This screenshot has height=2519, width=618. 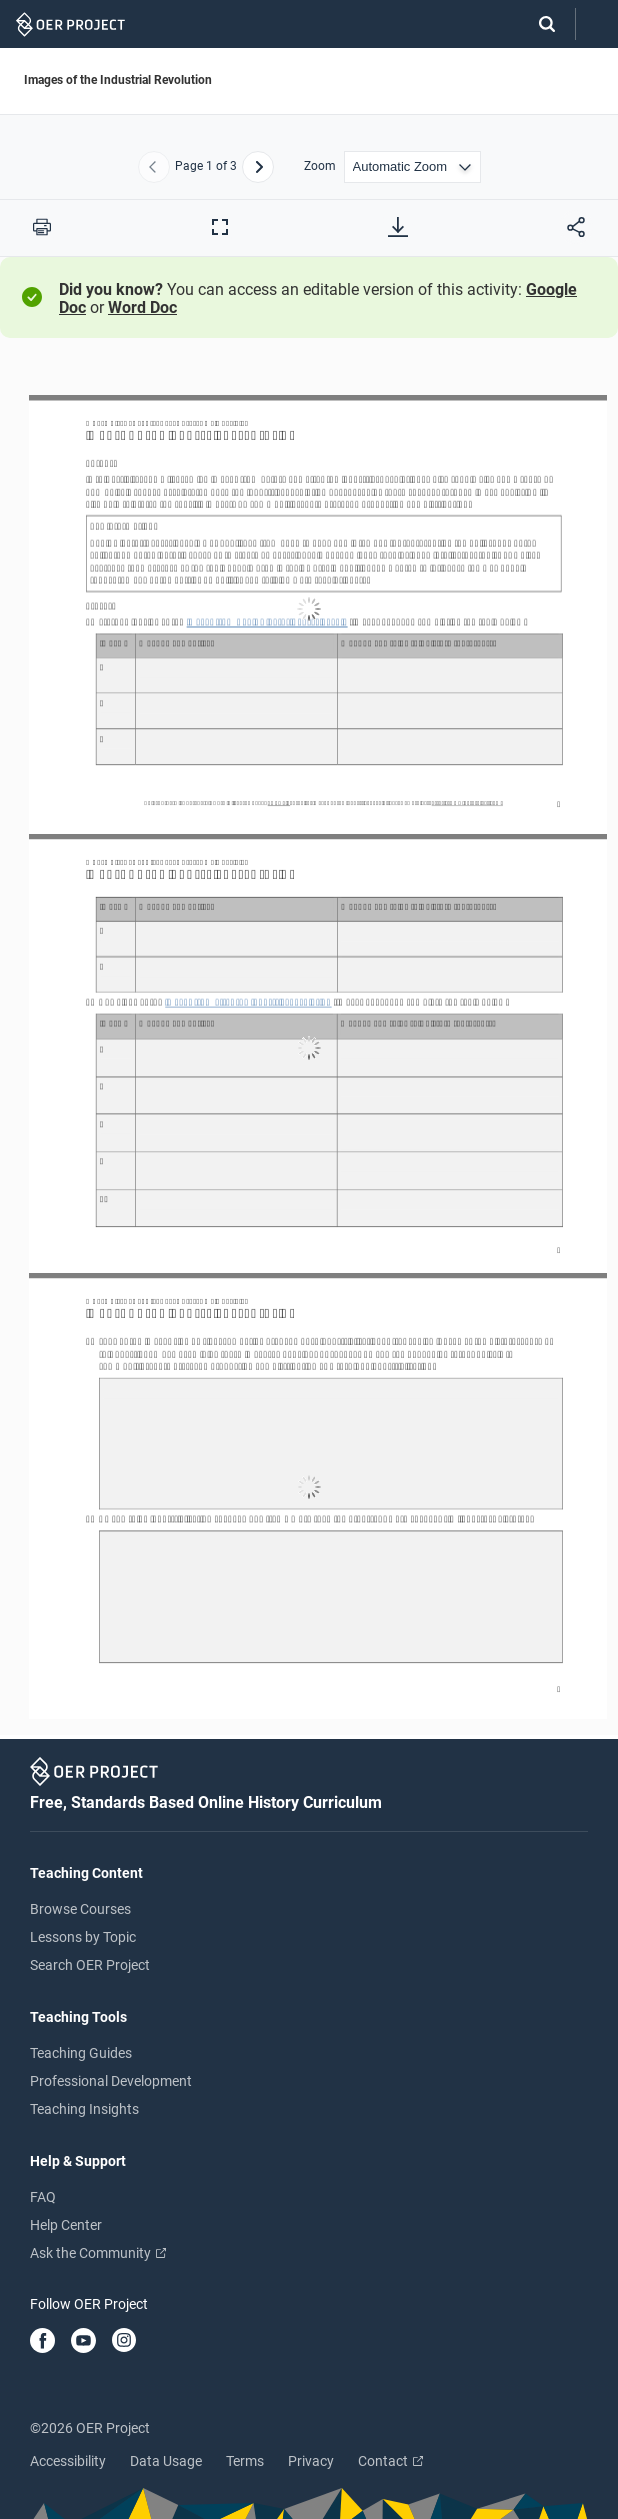 What do you see at coordinates (84, 2109) in the screenshot?
I see `Teaching Insights` at bounding box center [84, 2109].